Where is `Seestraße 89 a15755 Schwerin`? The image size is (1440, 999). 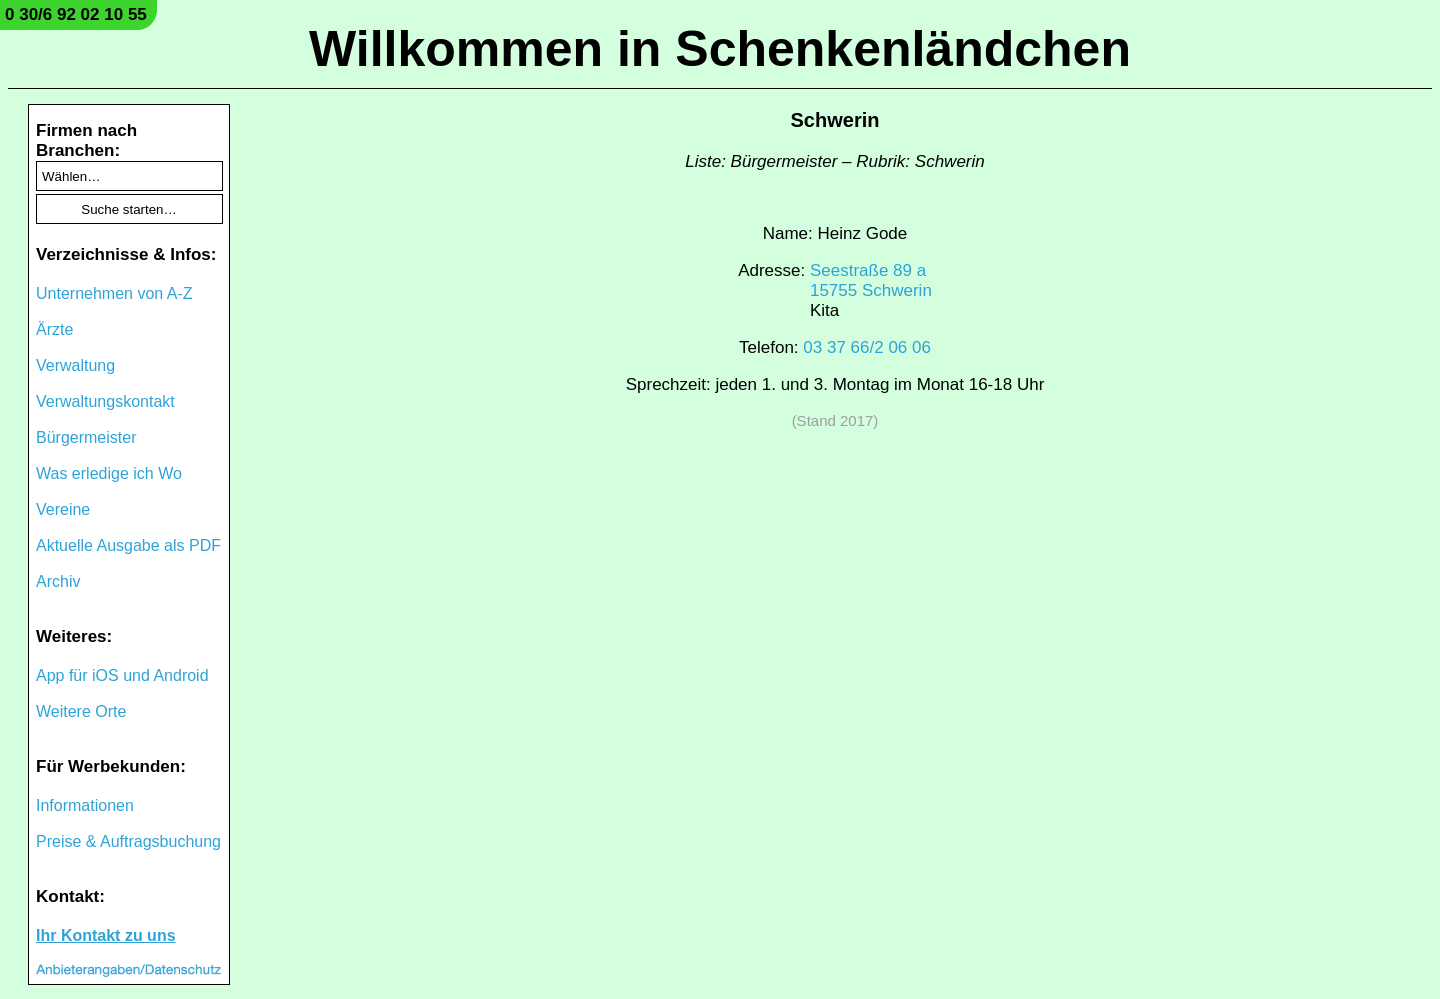 Seestraße 89 a15755 Schwerin is located at coordinates (871, 280).